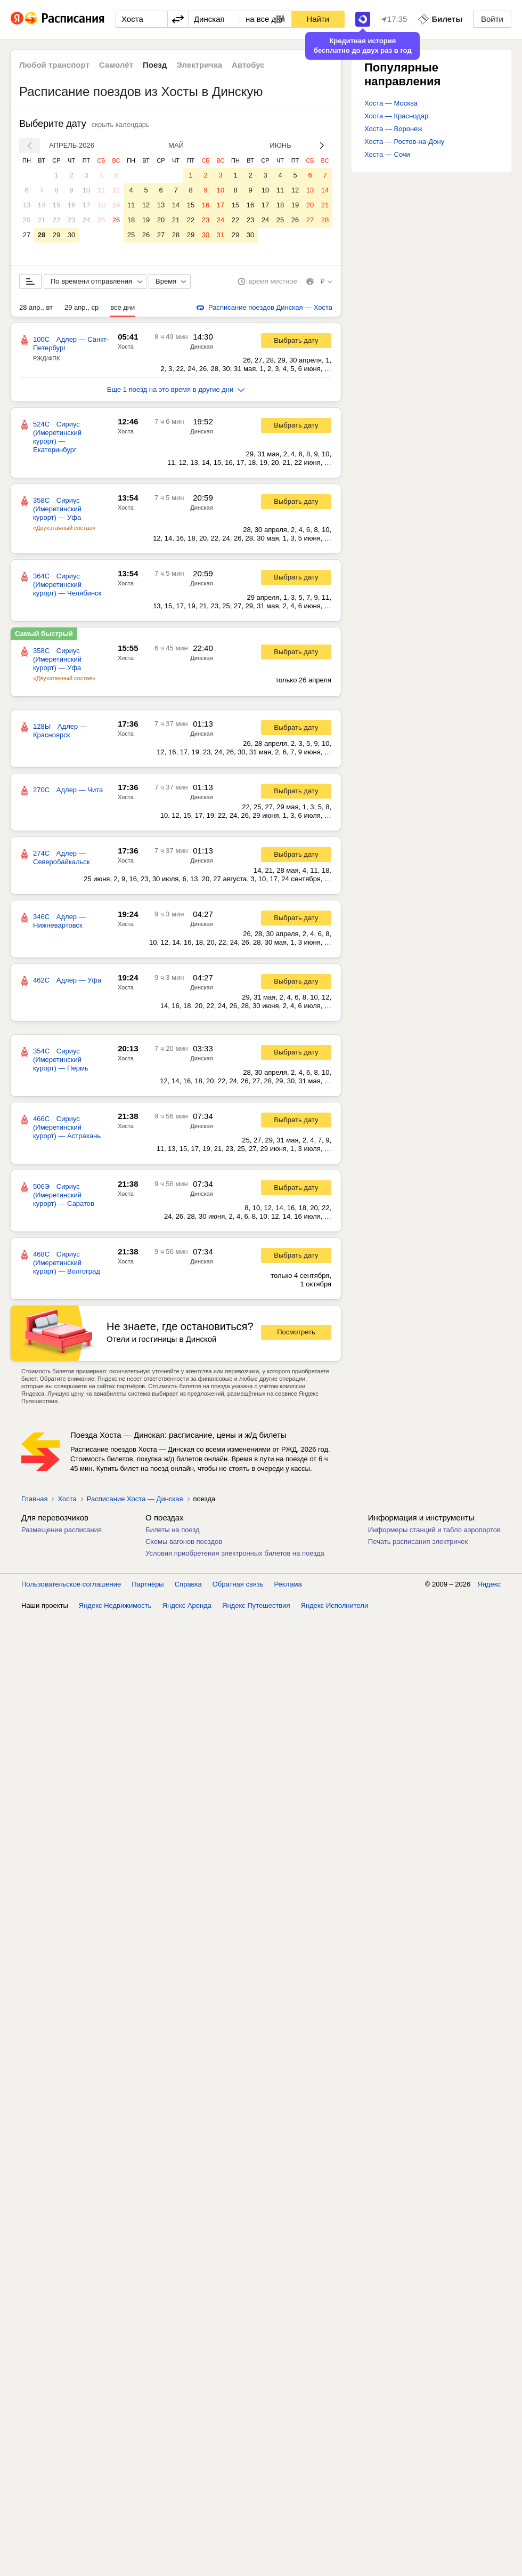  What do you see at coordinates (71, 205) in the screenshot?
I see `16` at bounding box center [71, 205].